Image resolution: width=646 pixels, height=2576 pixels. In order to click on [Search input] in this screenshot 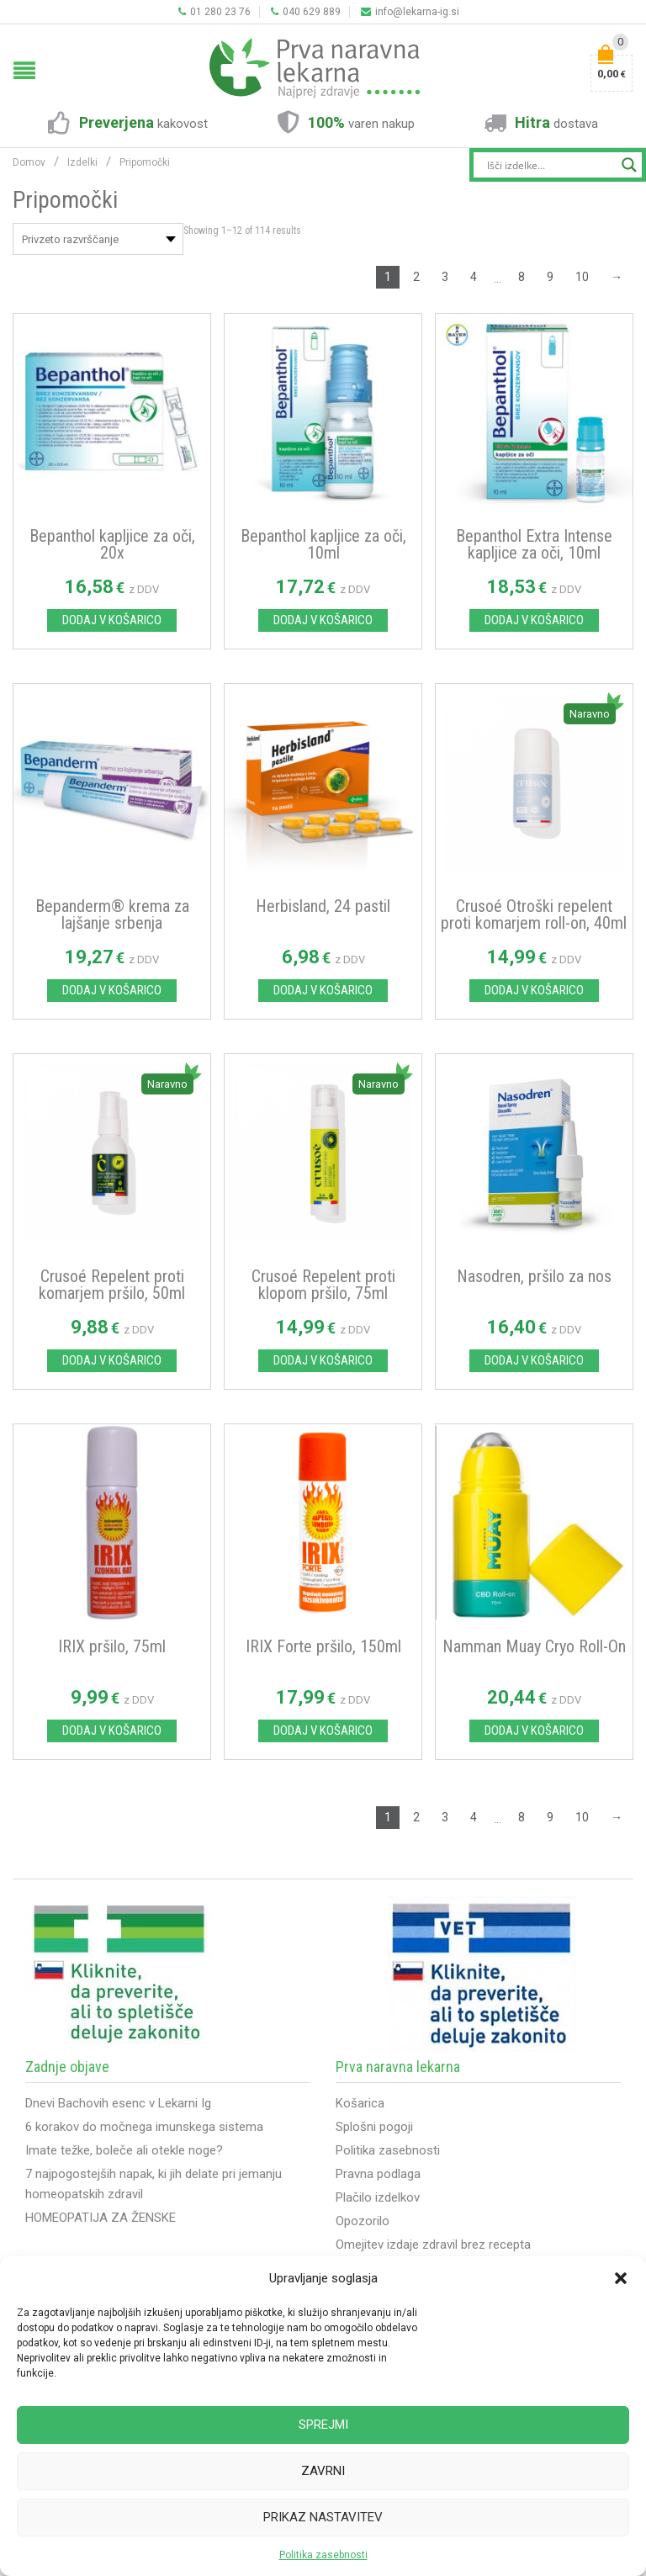, I will do `click(550, 165)`.